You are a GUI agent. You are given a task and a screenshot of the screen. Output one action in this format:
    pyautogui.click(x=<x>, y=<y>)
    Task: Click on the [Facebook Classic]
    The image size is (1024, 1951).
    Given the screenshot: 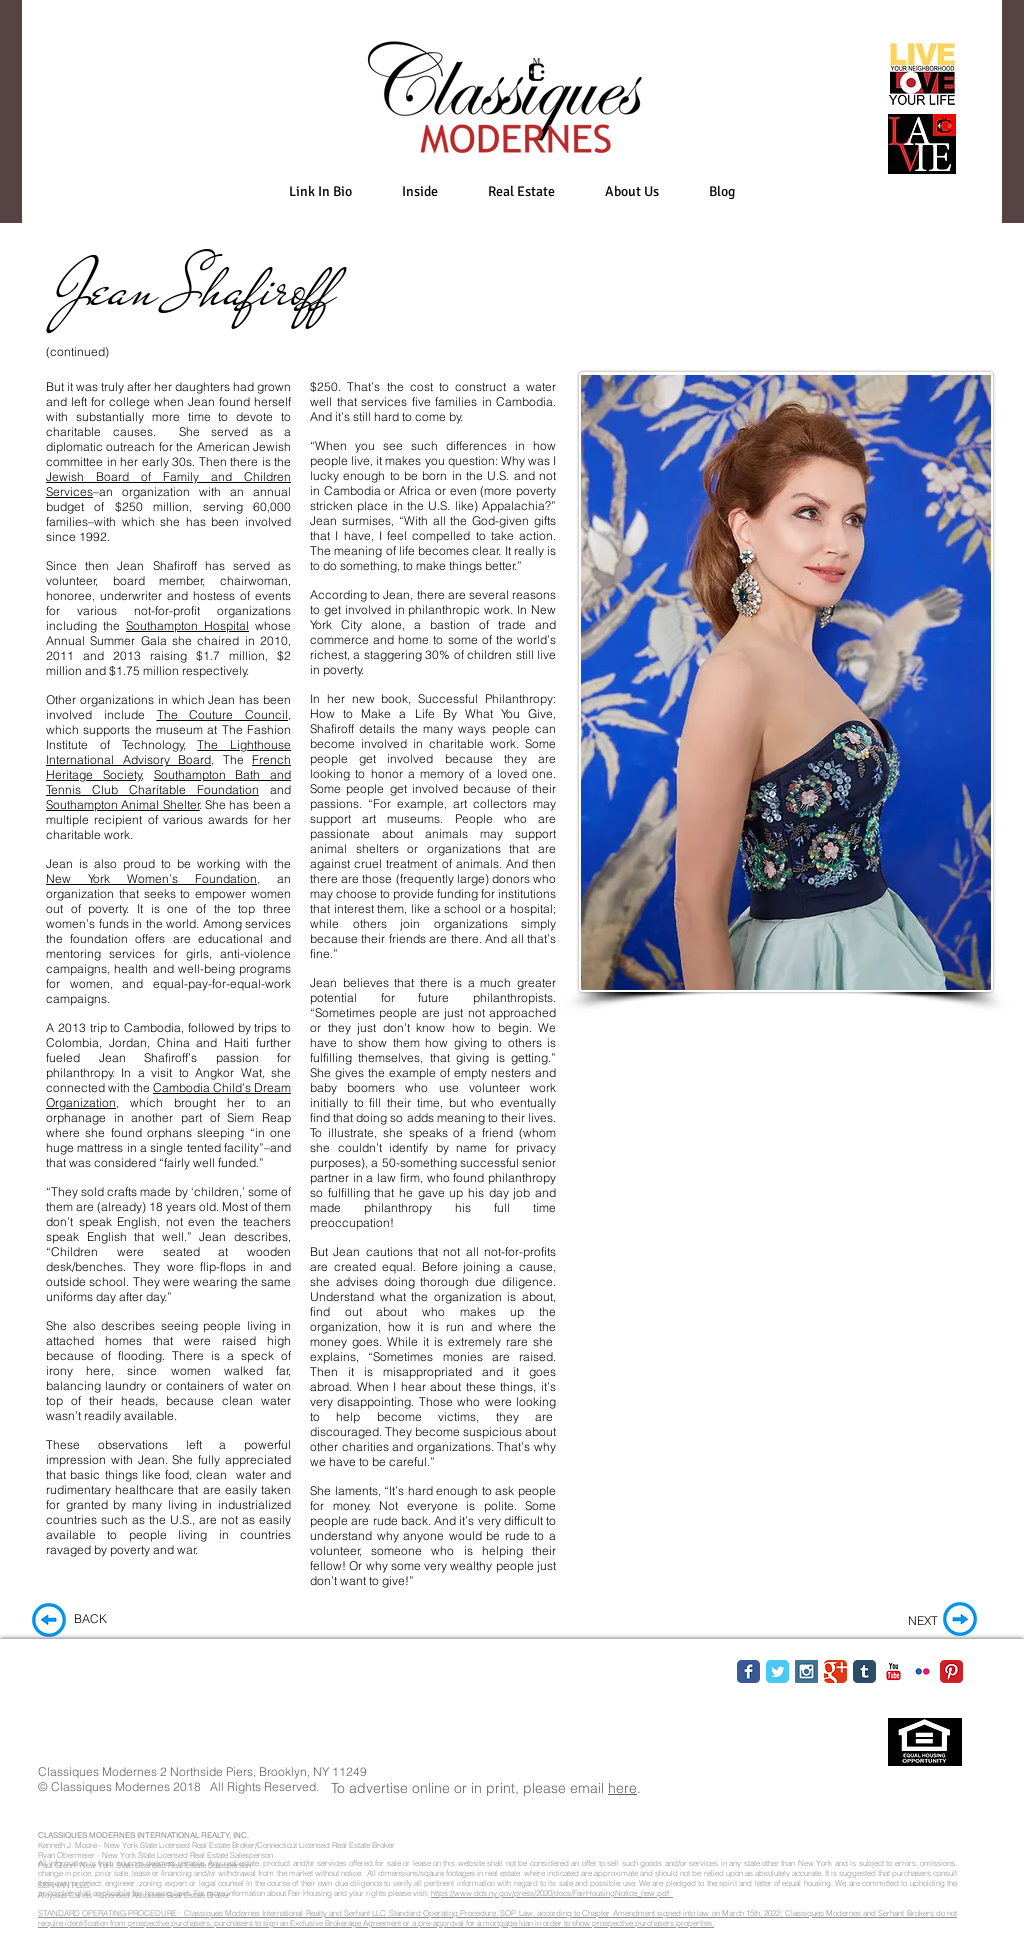 What is the action you would take?
    pyautogui.click(x=748, y=1671)
    